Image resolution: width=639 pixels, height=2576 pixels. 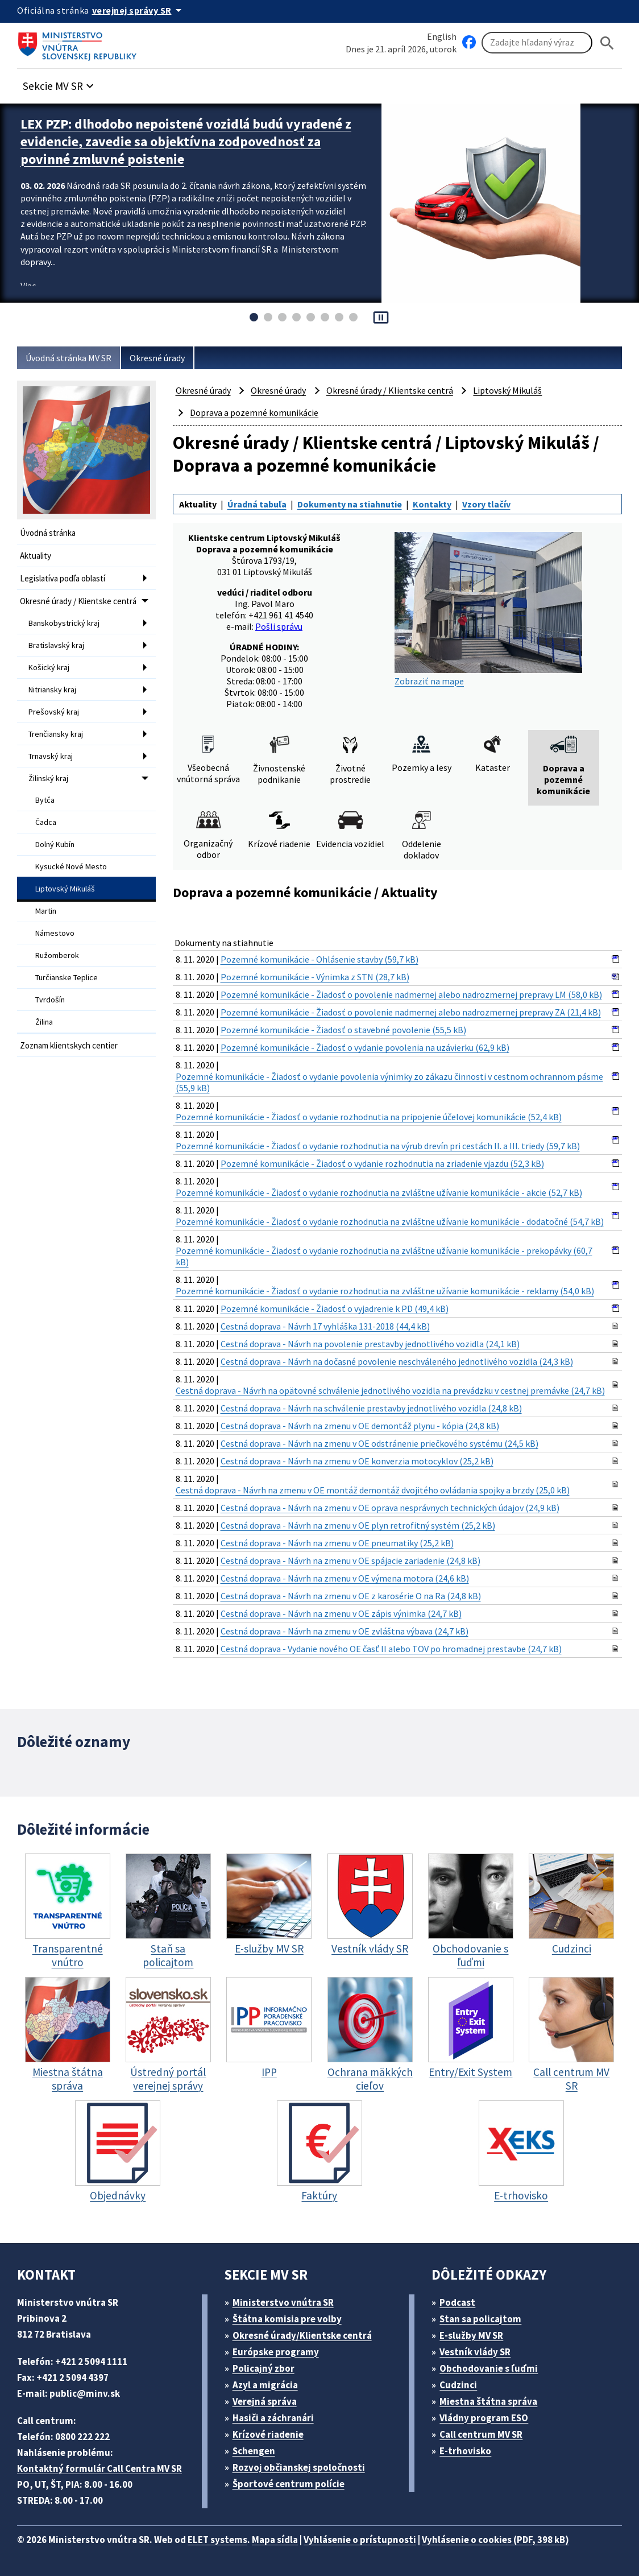 What do you see at coordinates (55, 734) in the screenshot?
I see `Trenčiansky kraj` at bounding box center [55, 734].